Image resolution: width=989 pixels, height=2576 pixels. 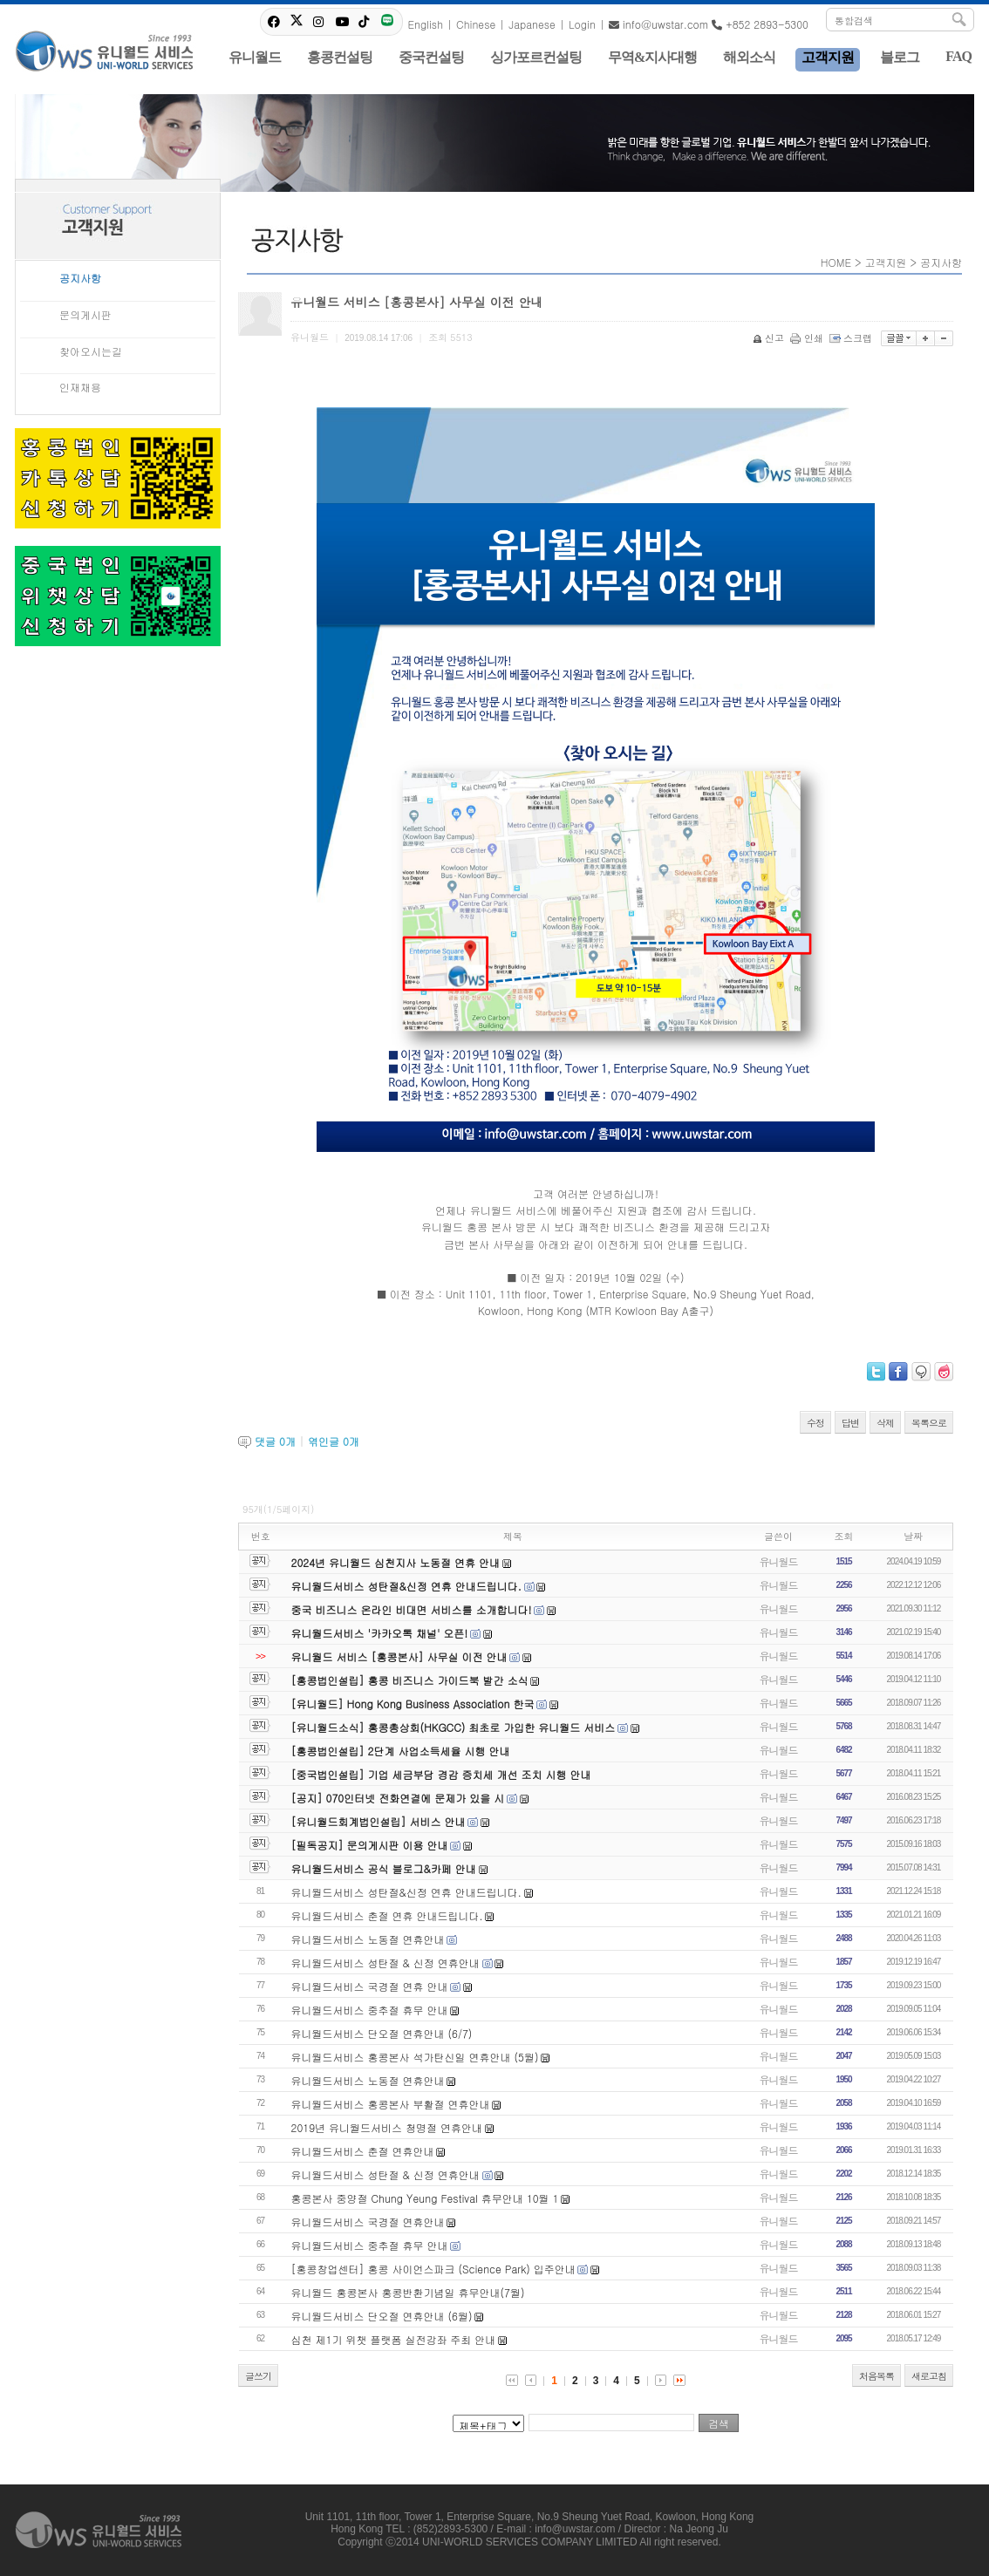 I want to click on 삭제, so click(x=885, y=1422).